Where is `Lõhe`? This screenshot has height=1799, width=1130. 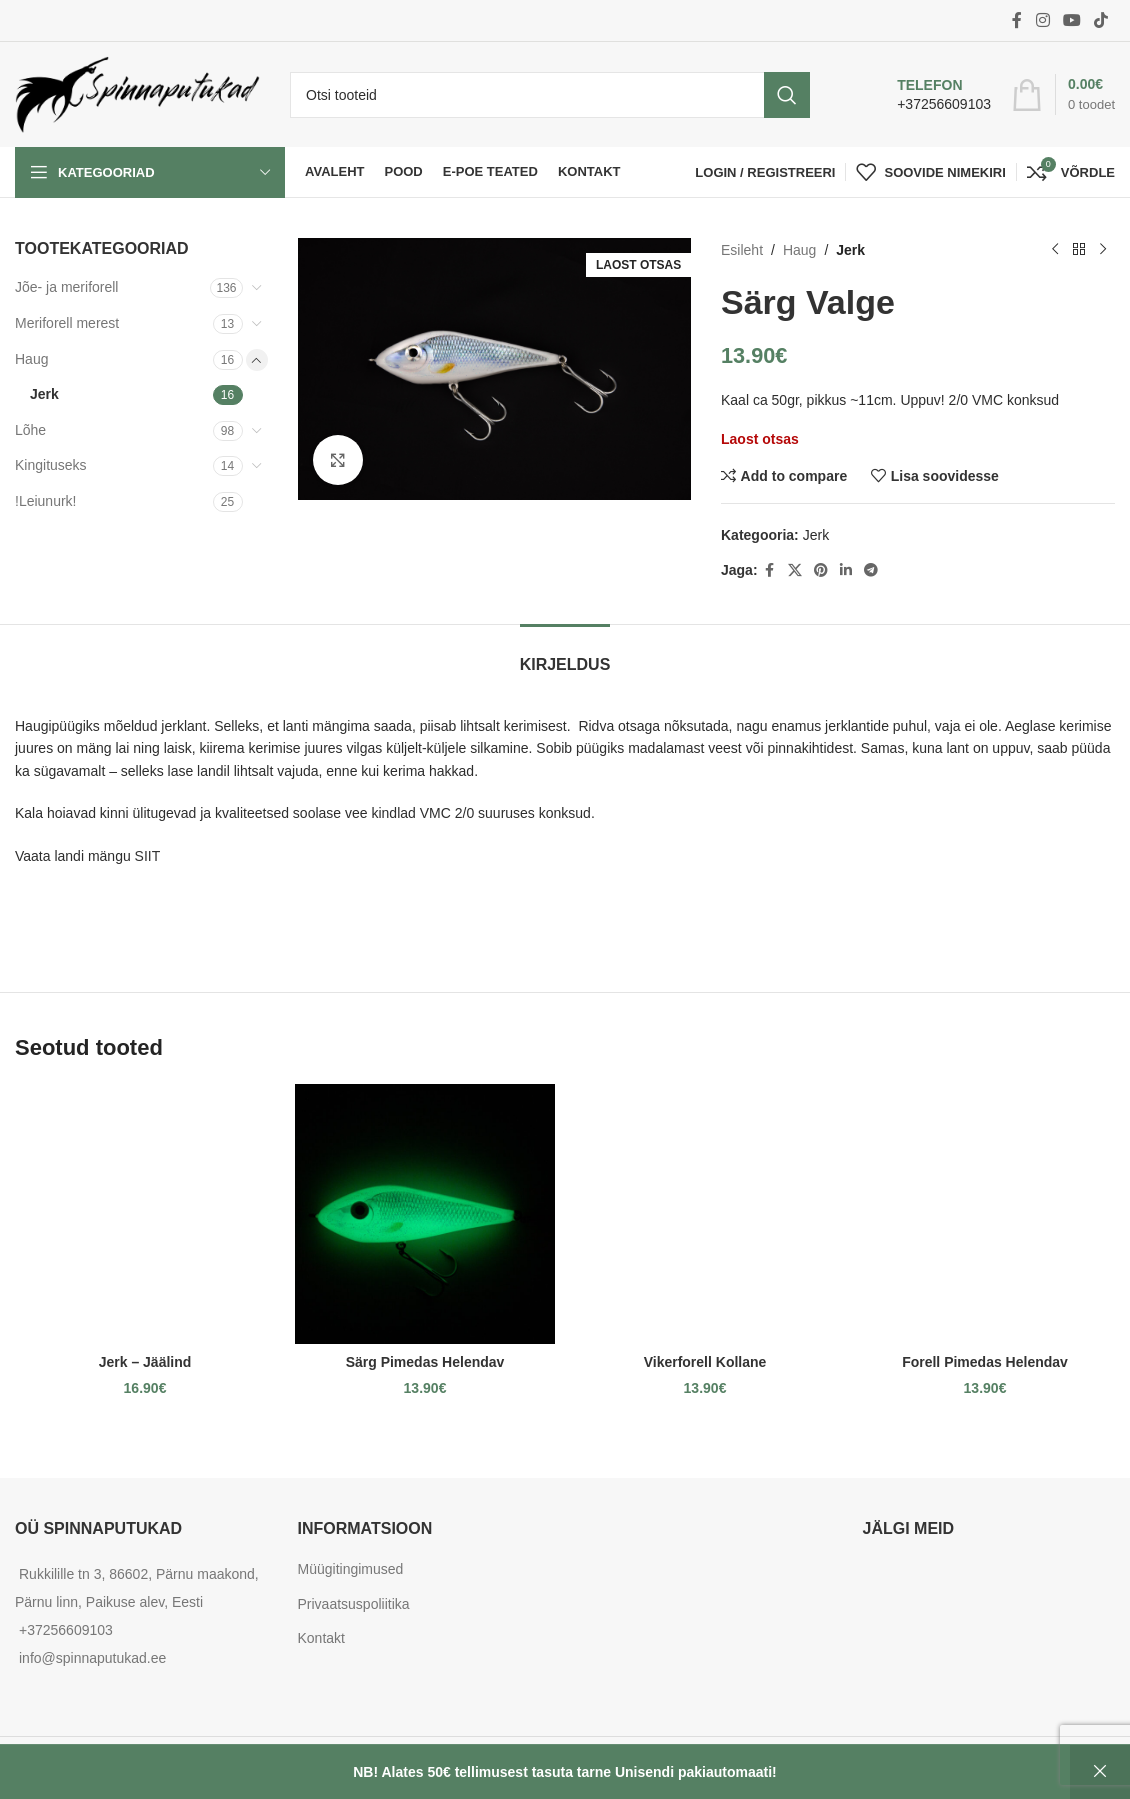 Lõhe is located at coordinates (30, 430).